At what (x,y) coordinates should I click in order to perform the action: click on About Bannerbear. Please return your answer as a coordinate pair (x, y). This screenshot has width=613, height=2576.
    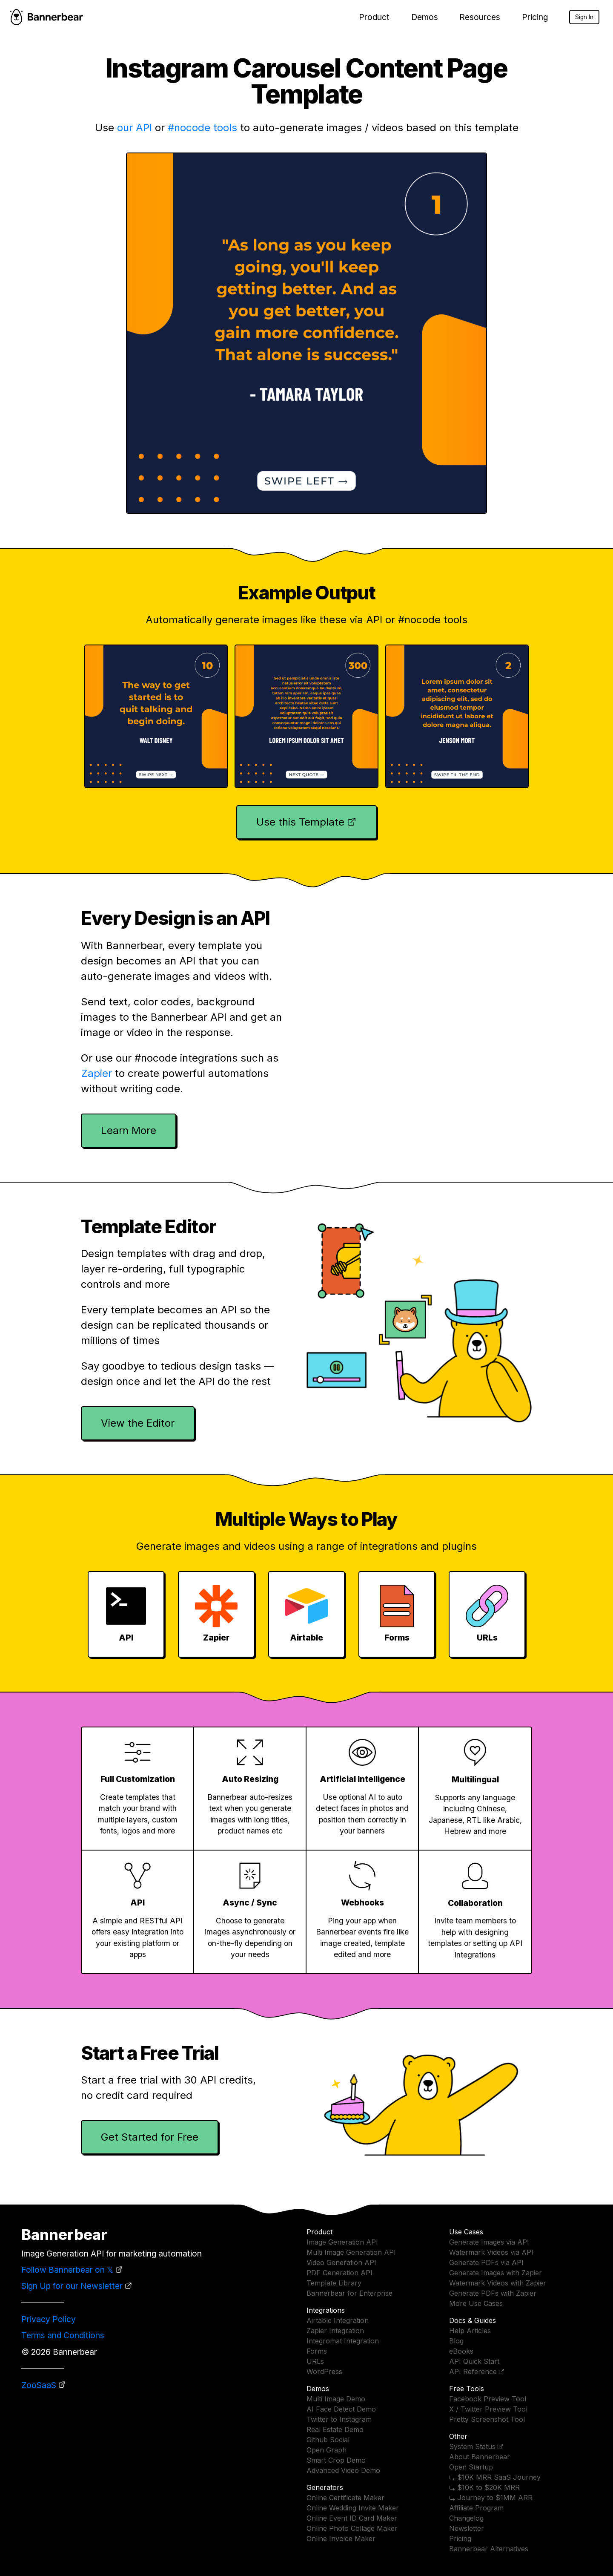
    Looking at the image, I should click on (479, 2456).